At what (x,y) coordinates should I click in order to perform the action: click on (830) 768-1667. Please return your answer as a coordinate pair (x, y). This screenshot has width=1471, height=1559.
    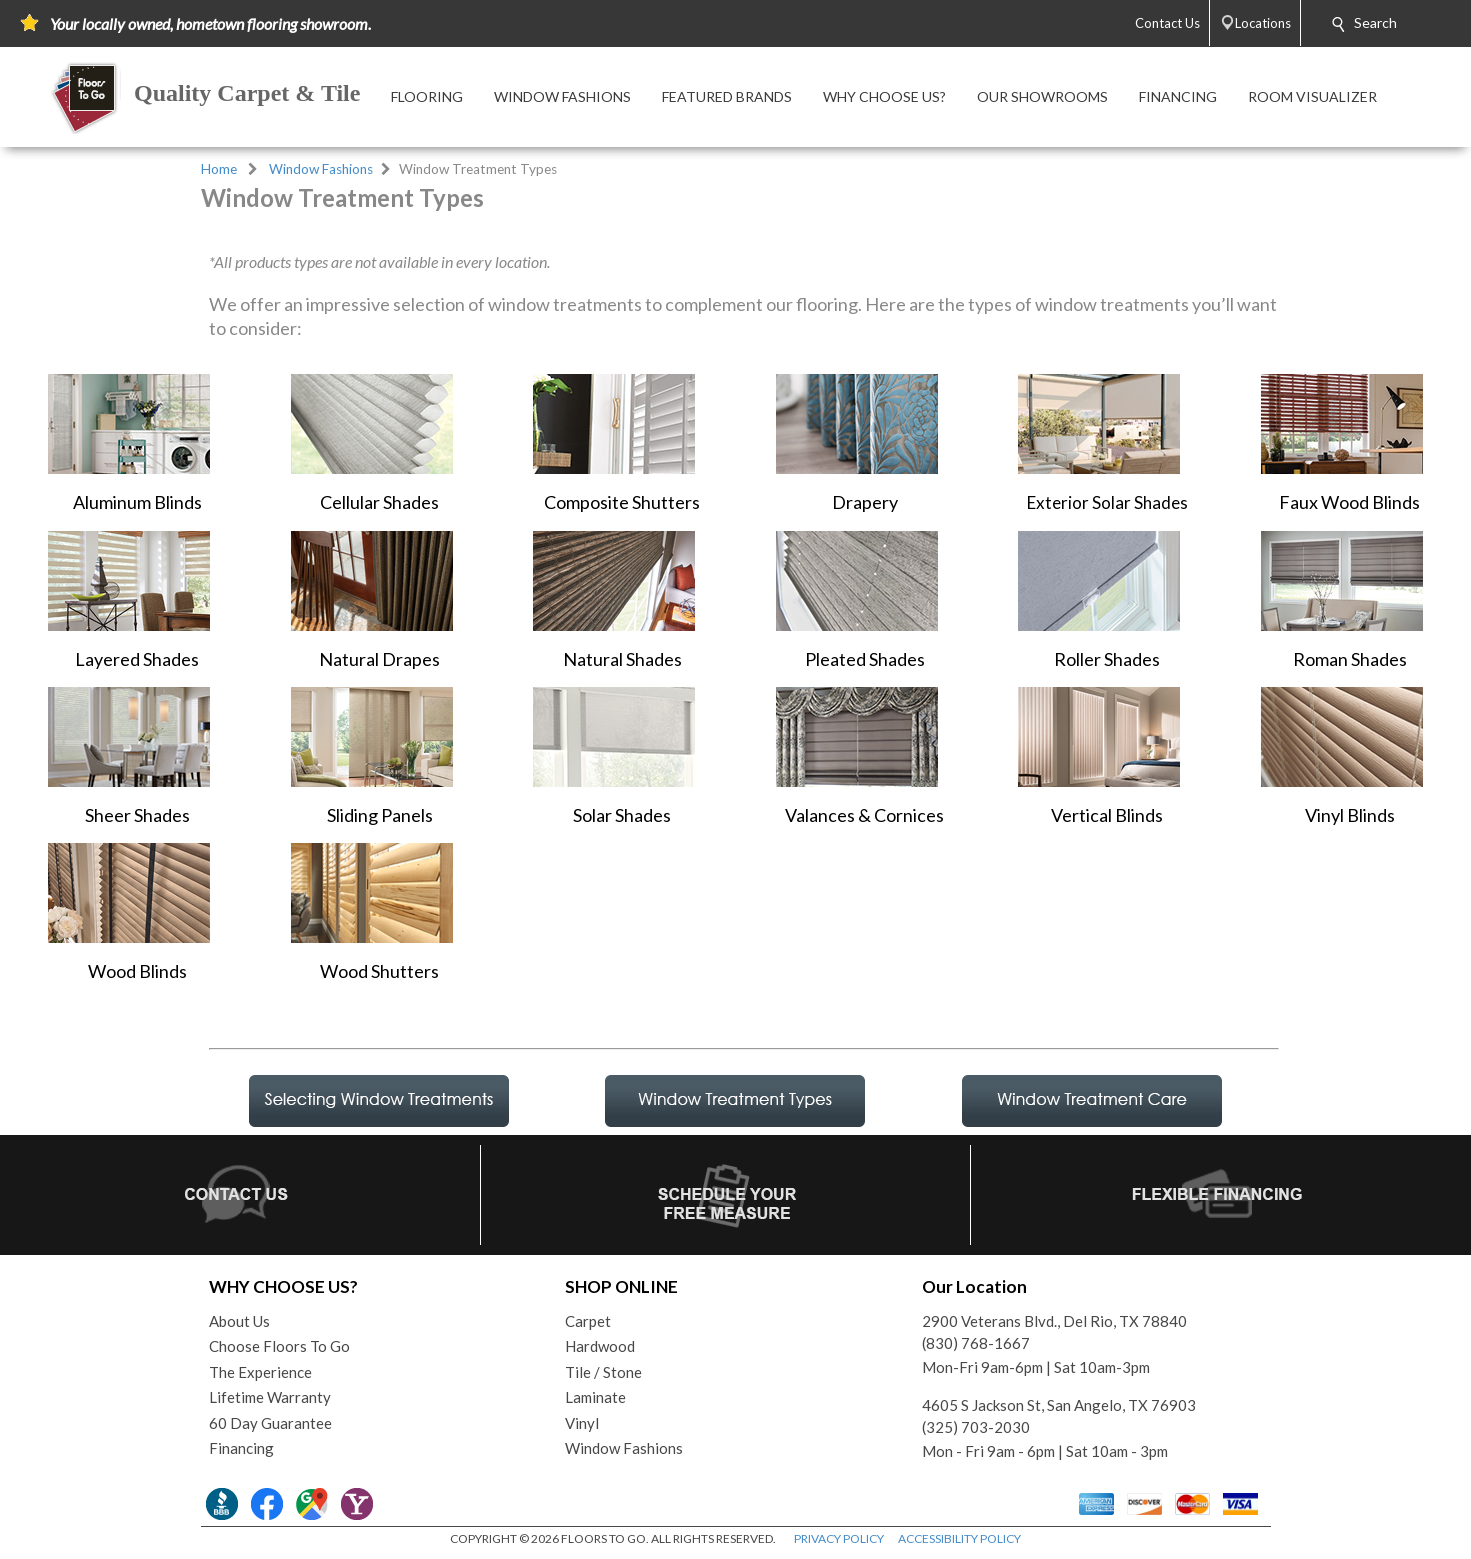
    Looking at the image, I should click on (976, 1343).